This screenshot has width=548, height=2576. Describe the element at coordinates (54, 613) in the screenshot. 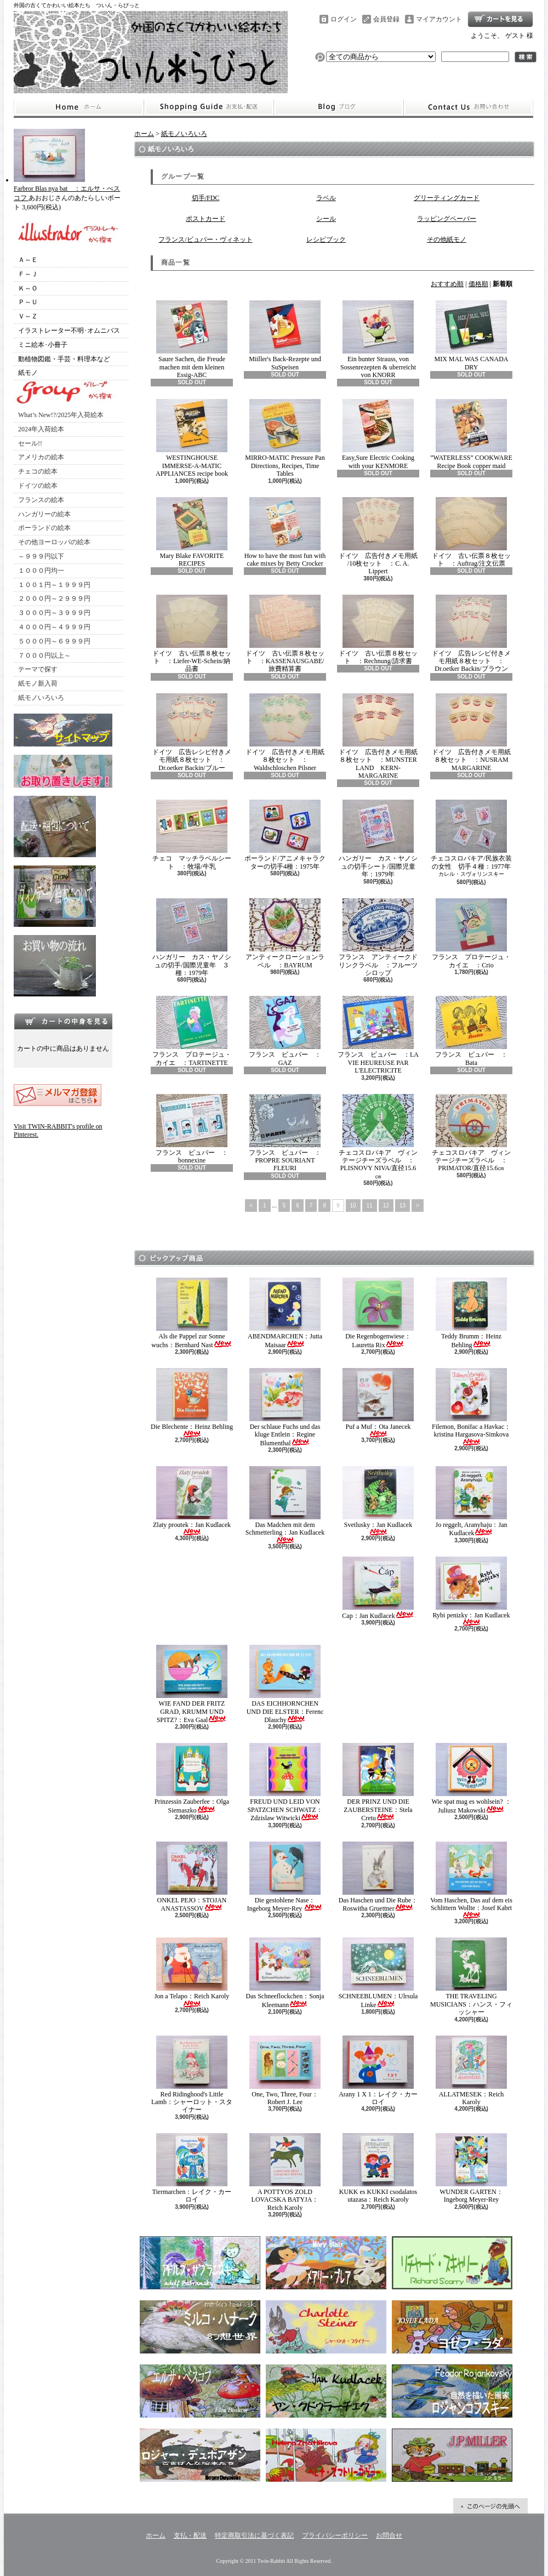

I see `３０００円～３９９９円` at that location.